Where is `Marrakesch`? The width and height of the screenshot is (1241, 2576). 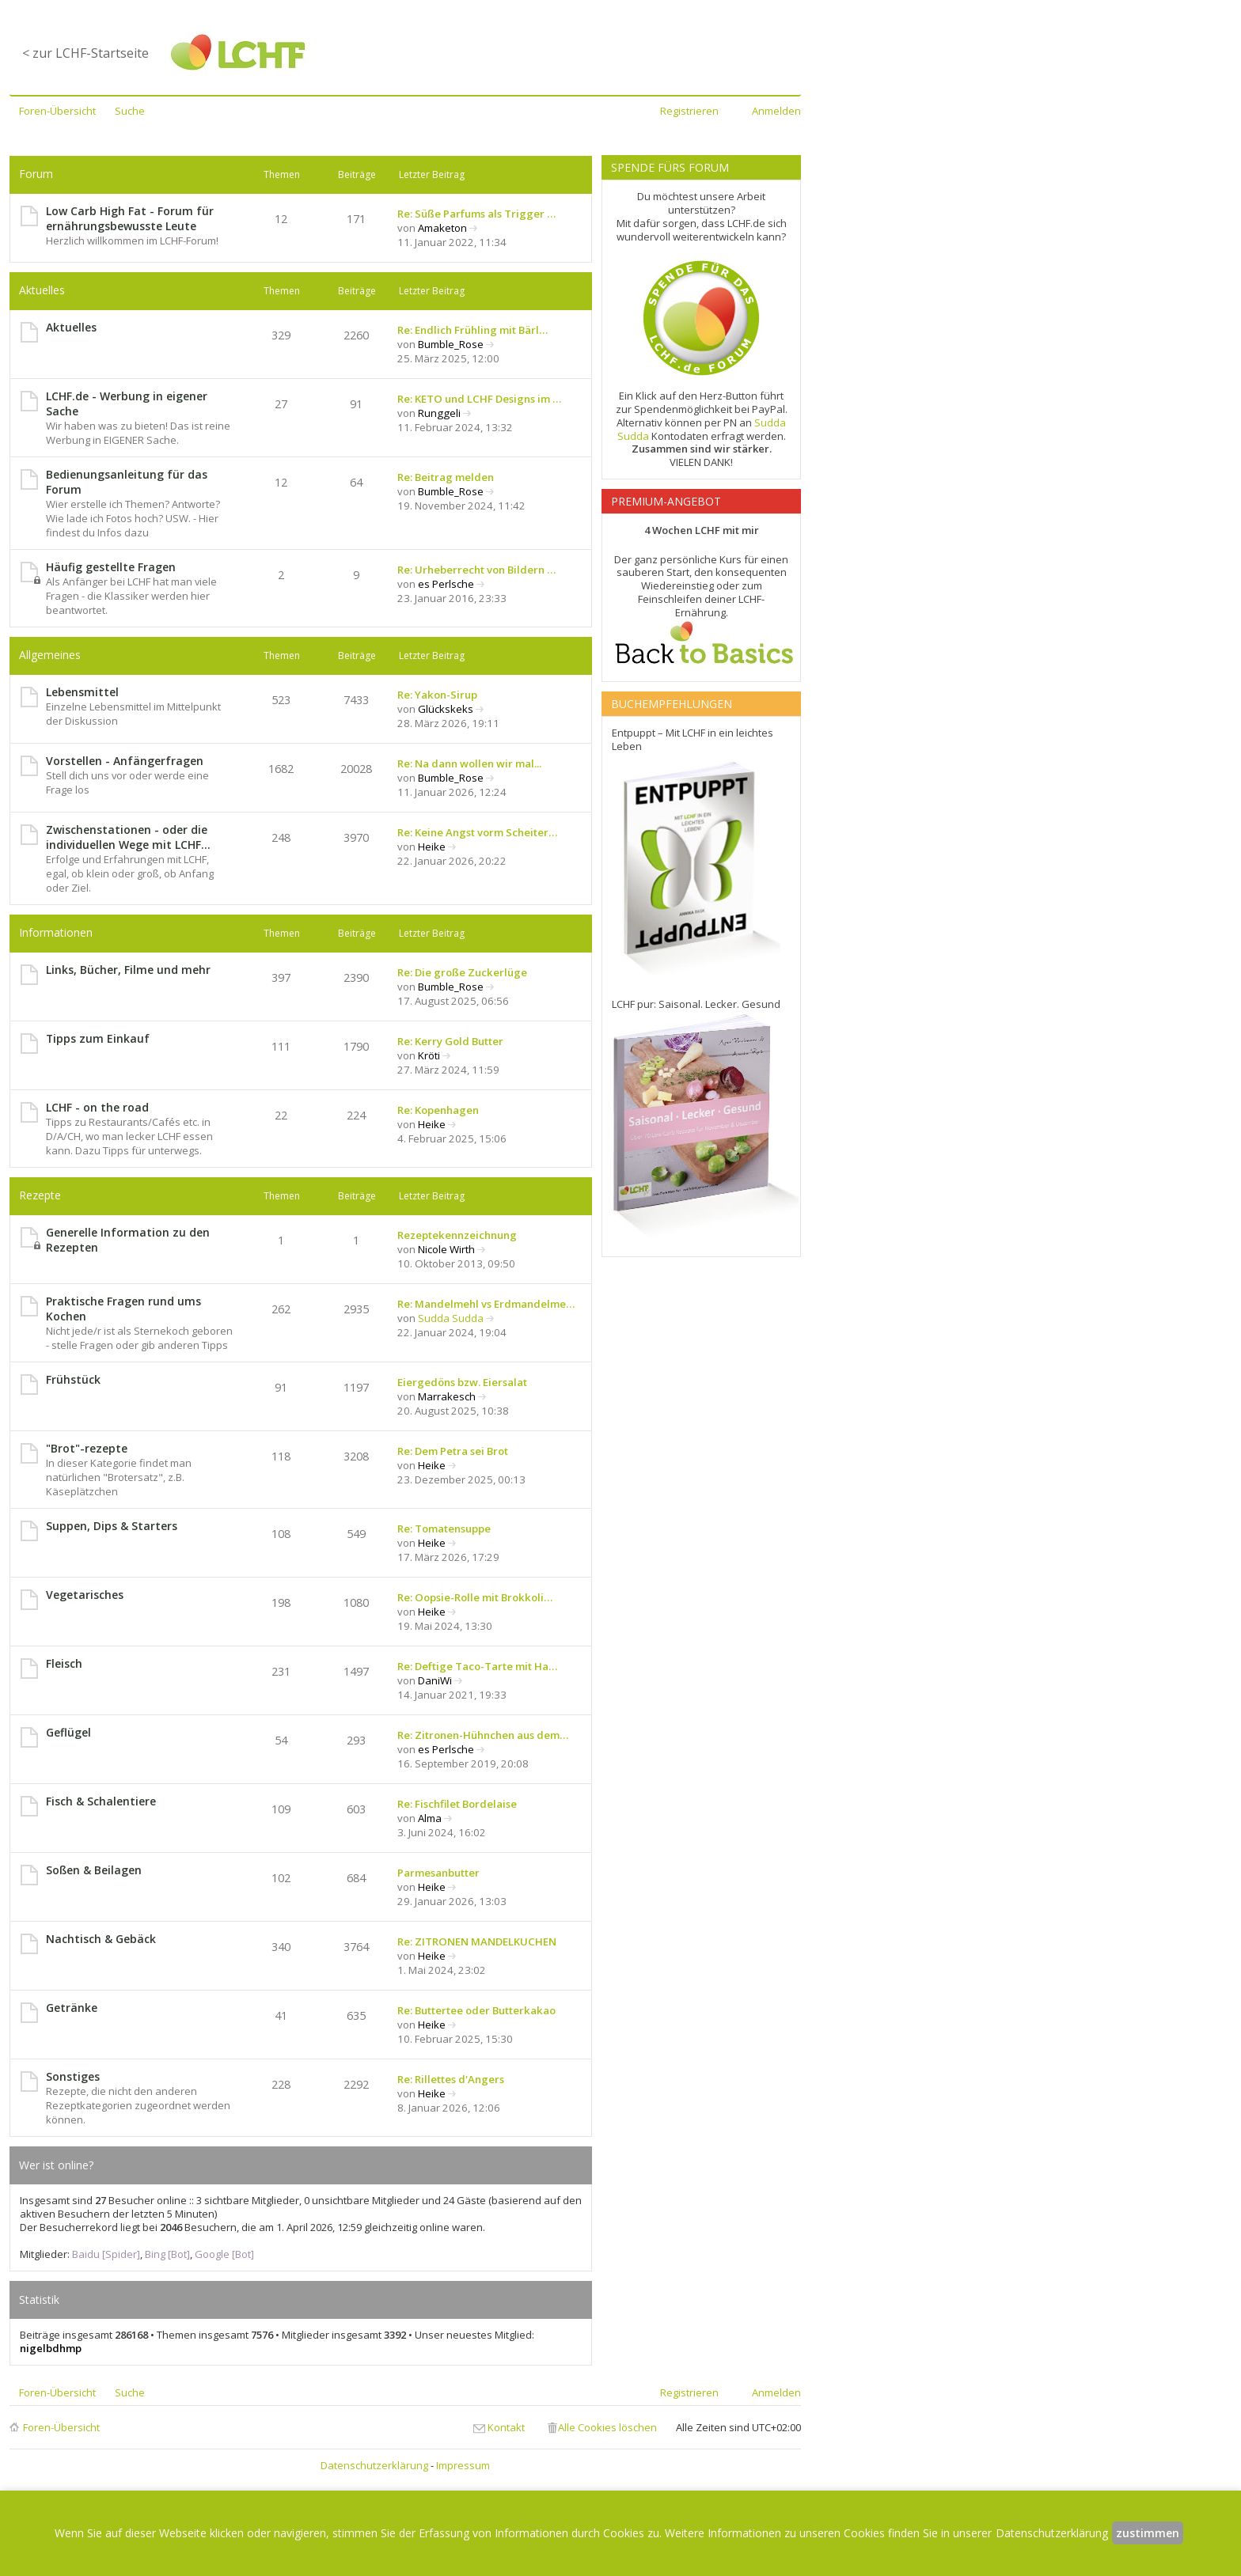 Marrakesch is located at coordinates (447, 1396).